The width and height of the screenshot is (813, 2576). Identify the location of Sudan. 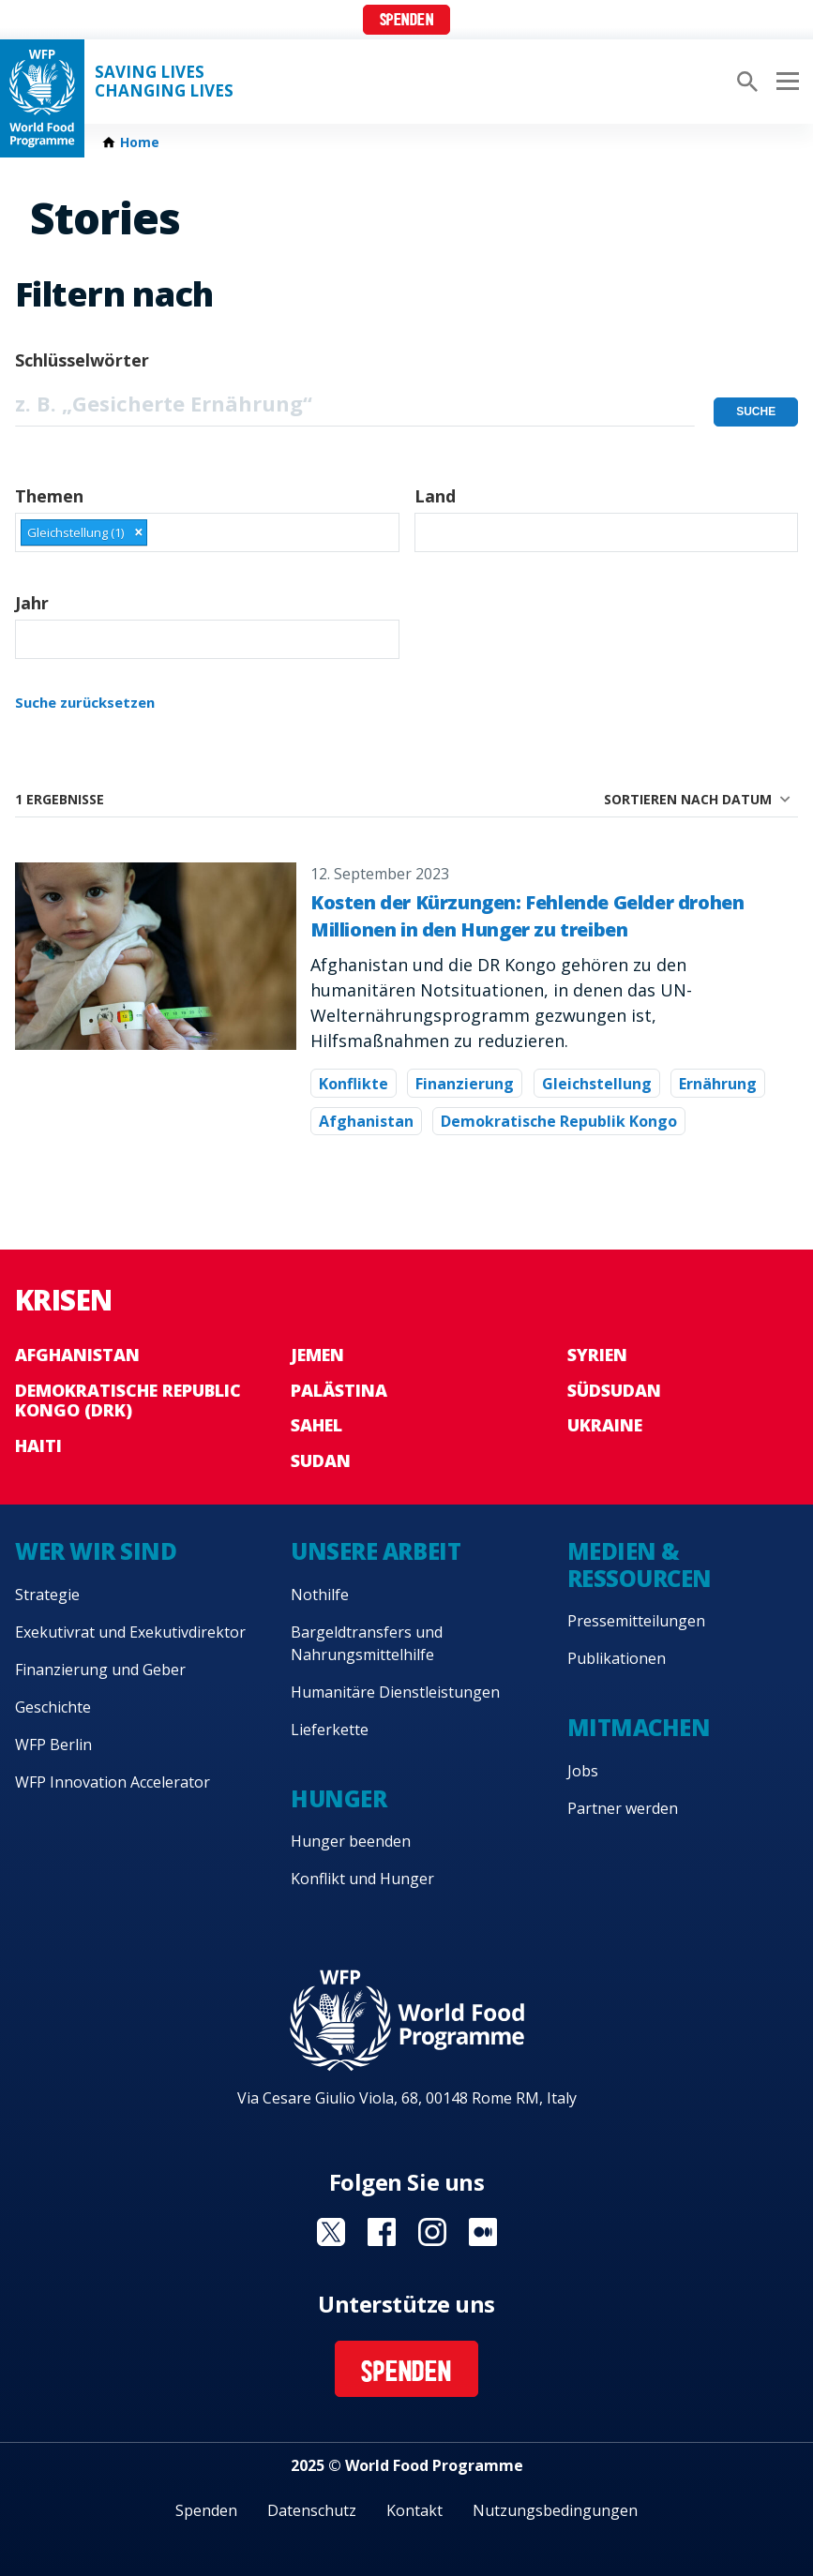
(321, 1460).